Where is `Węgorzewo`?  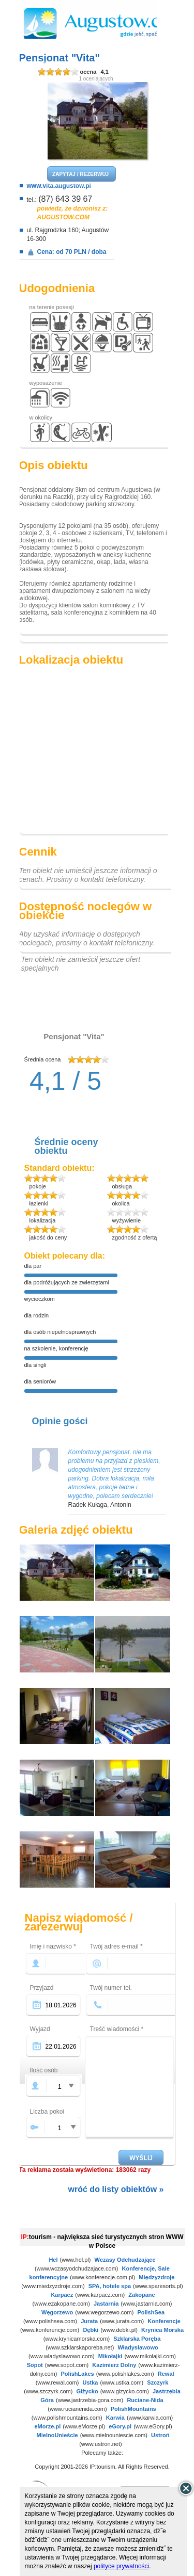 Węgorzewo is located at coordinates (57, 2312).